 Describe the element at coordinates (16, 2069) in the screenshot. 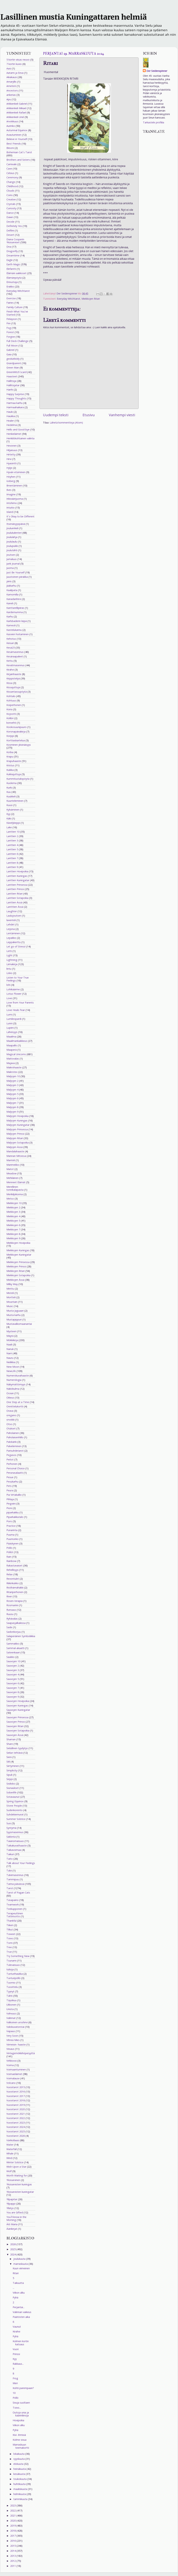

I see `Voimaantuminen` at that location.